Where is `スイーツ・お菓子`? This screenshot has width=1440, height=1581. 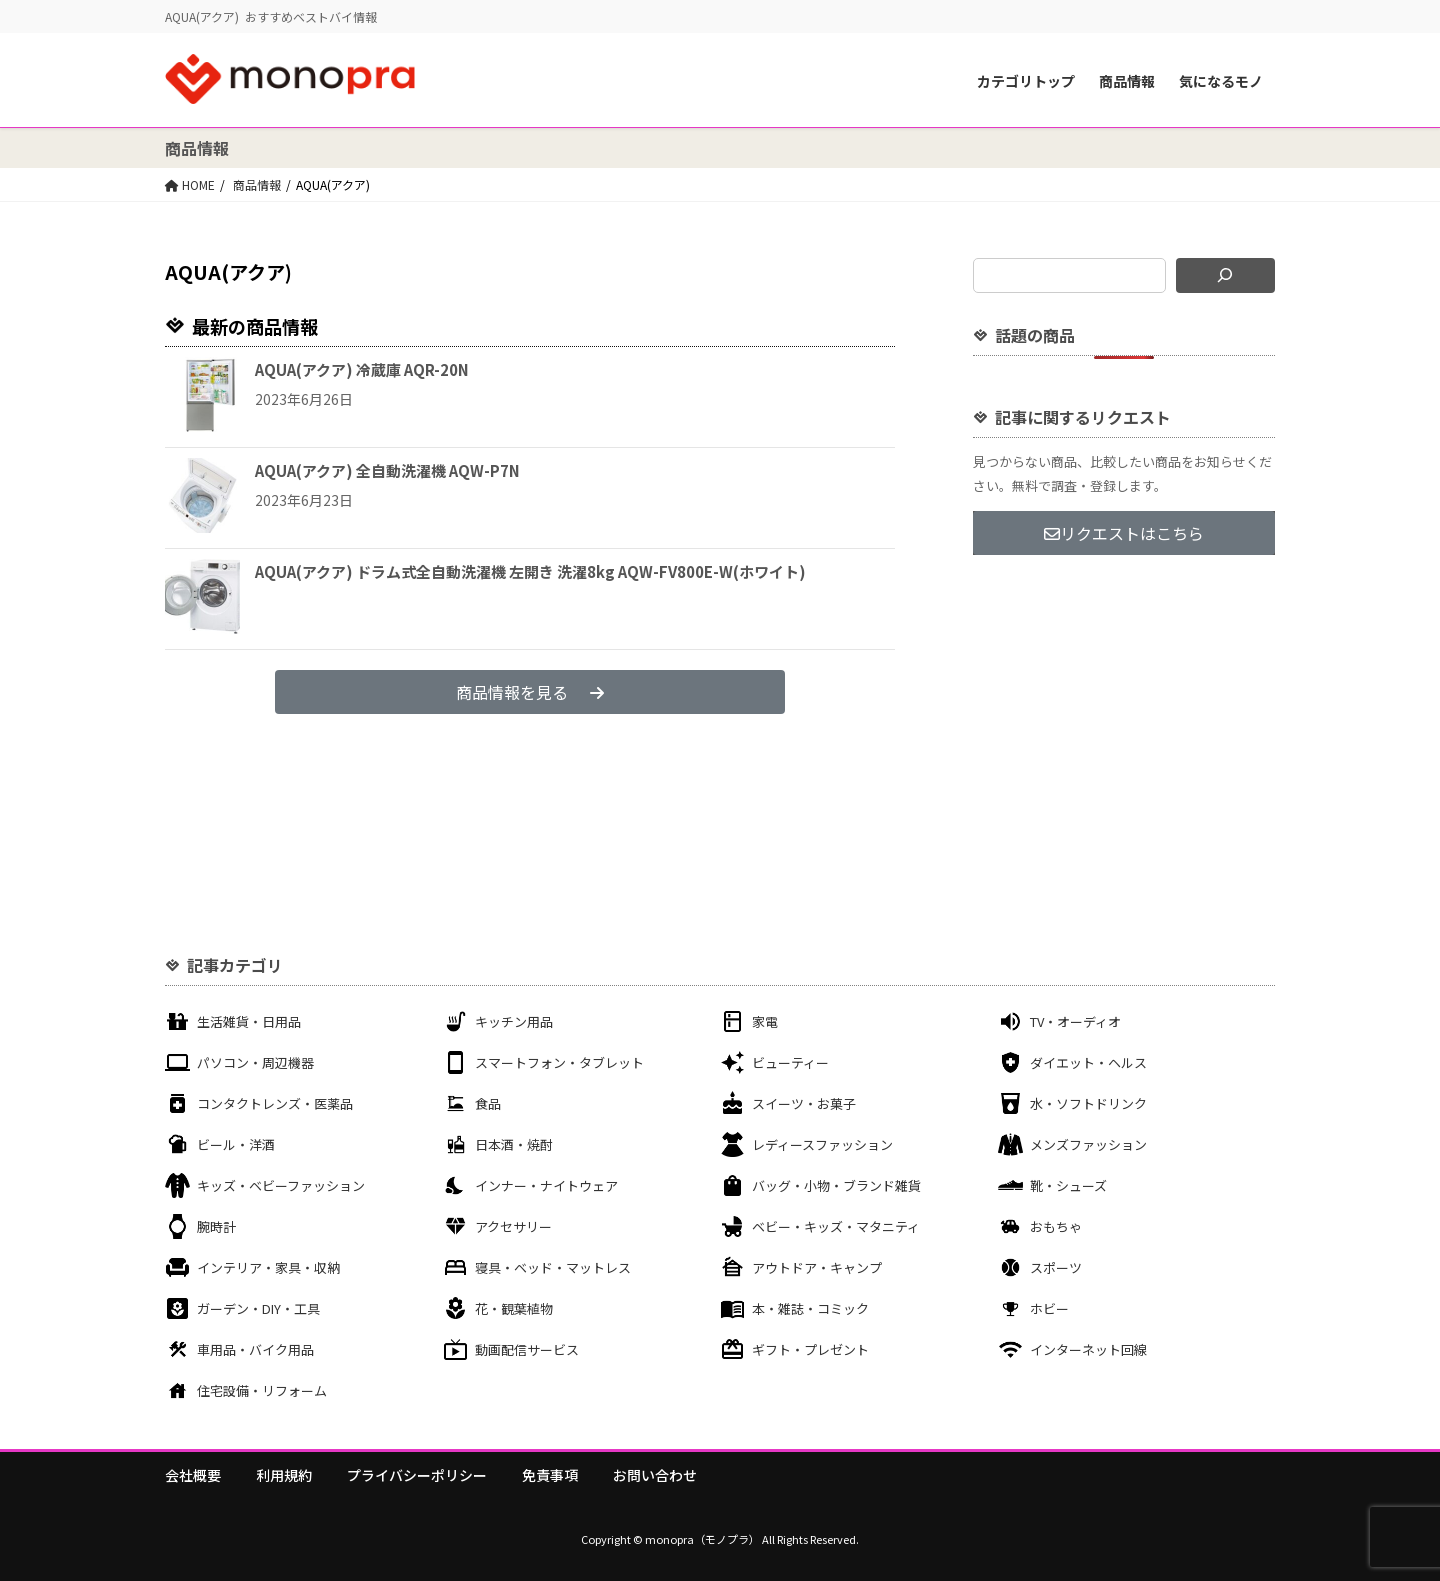 スイーツ・お菓子 is located at coordinates (804, 1103).